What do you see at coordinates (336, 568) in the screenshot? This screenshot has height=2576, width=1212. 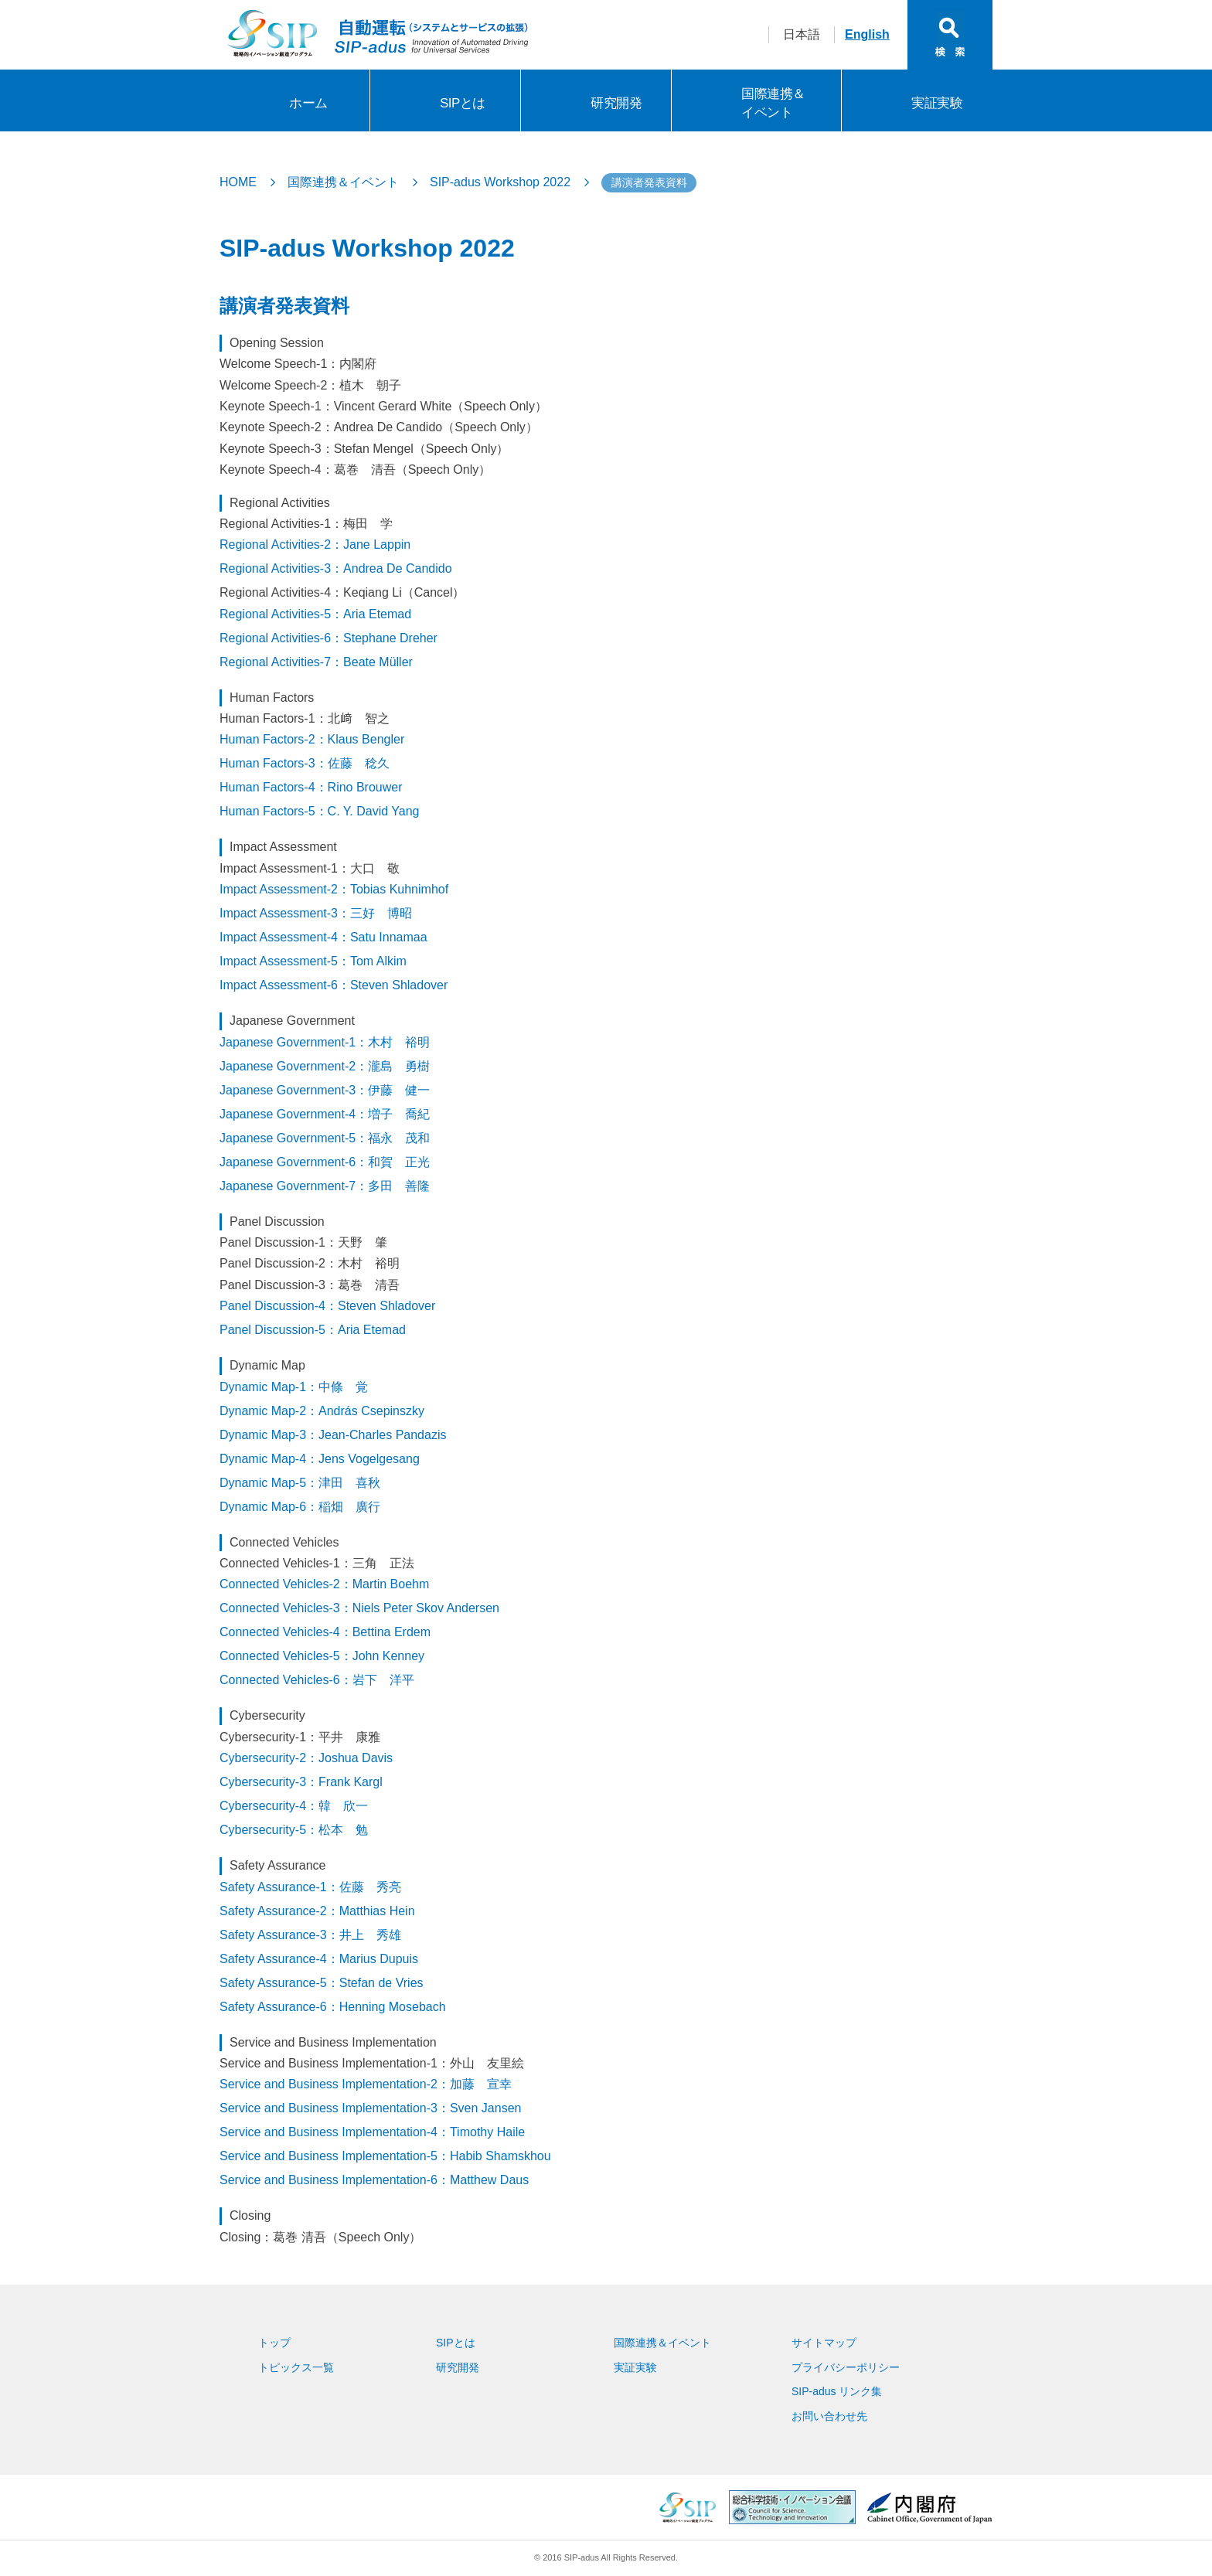 I see `Regional Activities-3：Andrea De Candido` at bounding box center [336, 568].